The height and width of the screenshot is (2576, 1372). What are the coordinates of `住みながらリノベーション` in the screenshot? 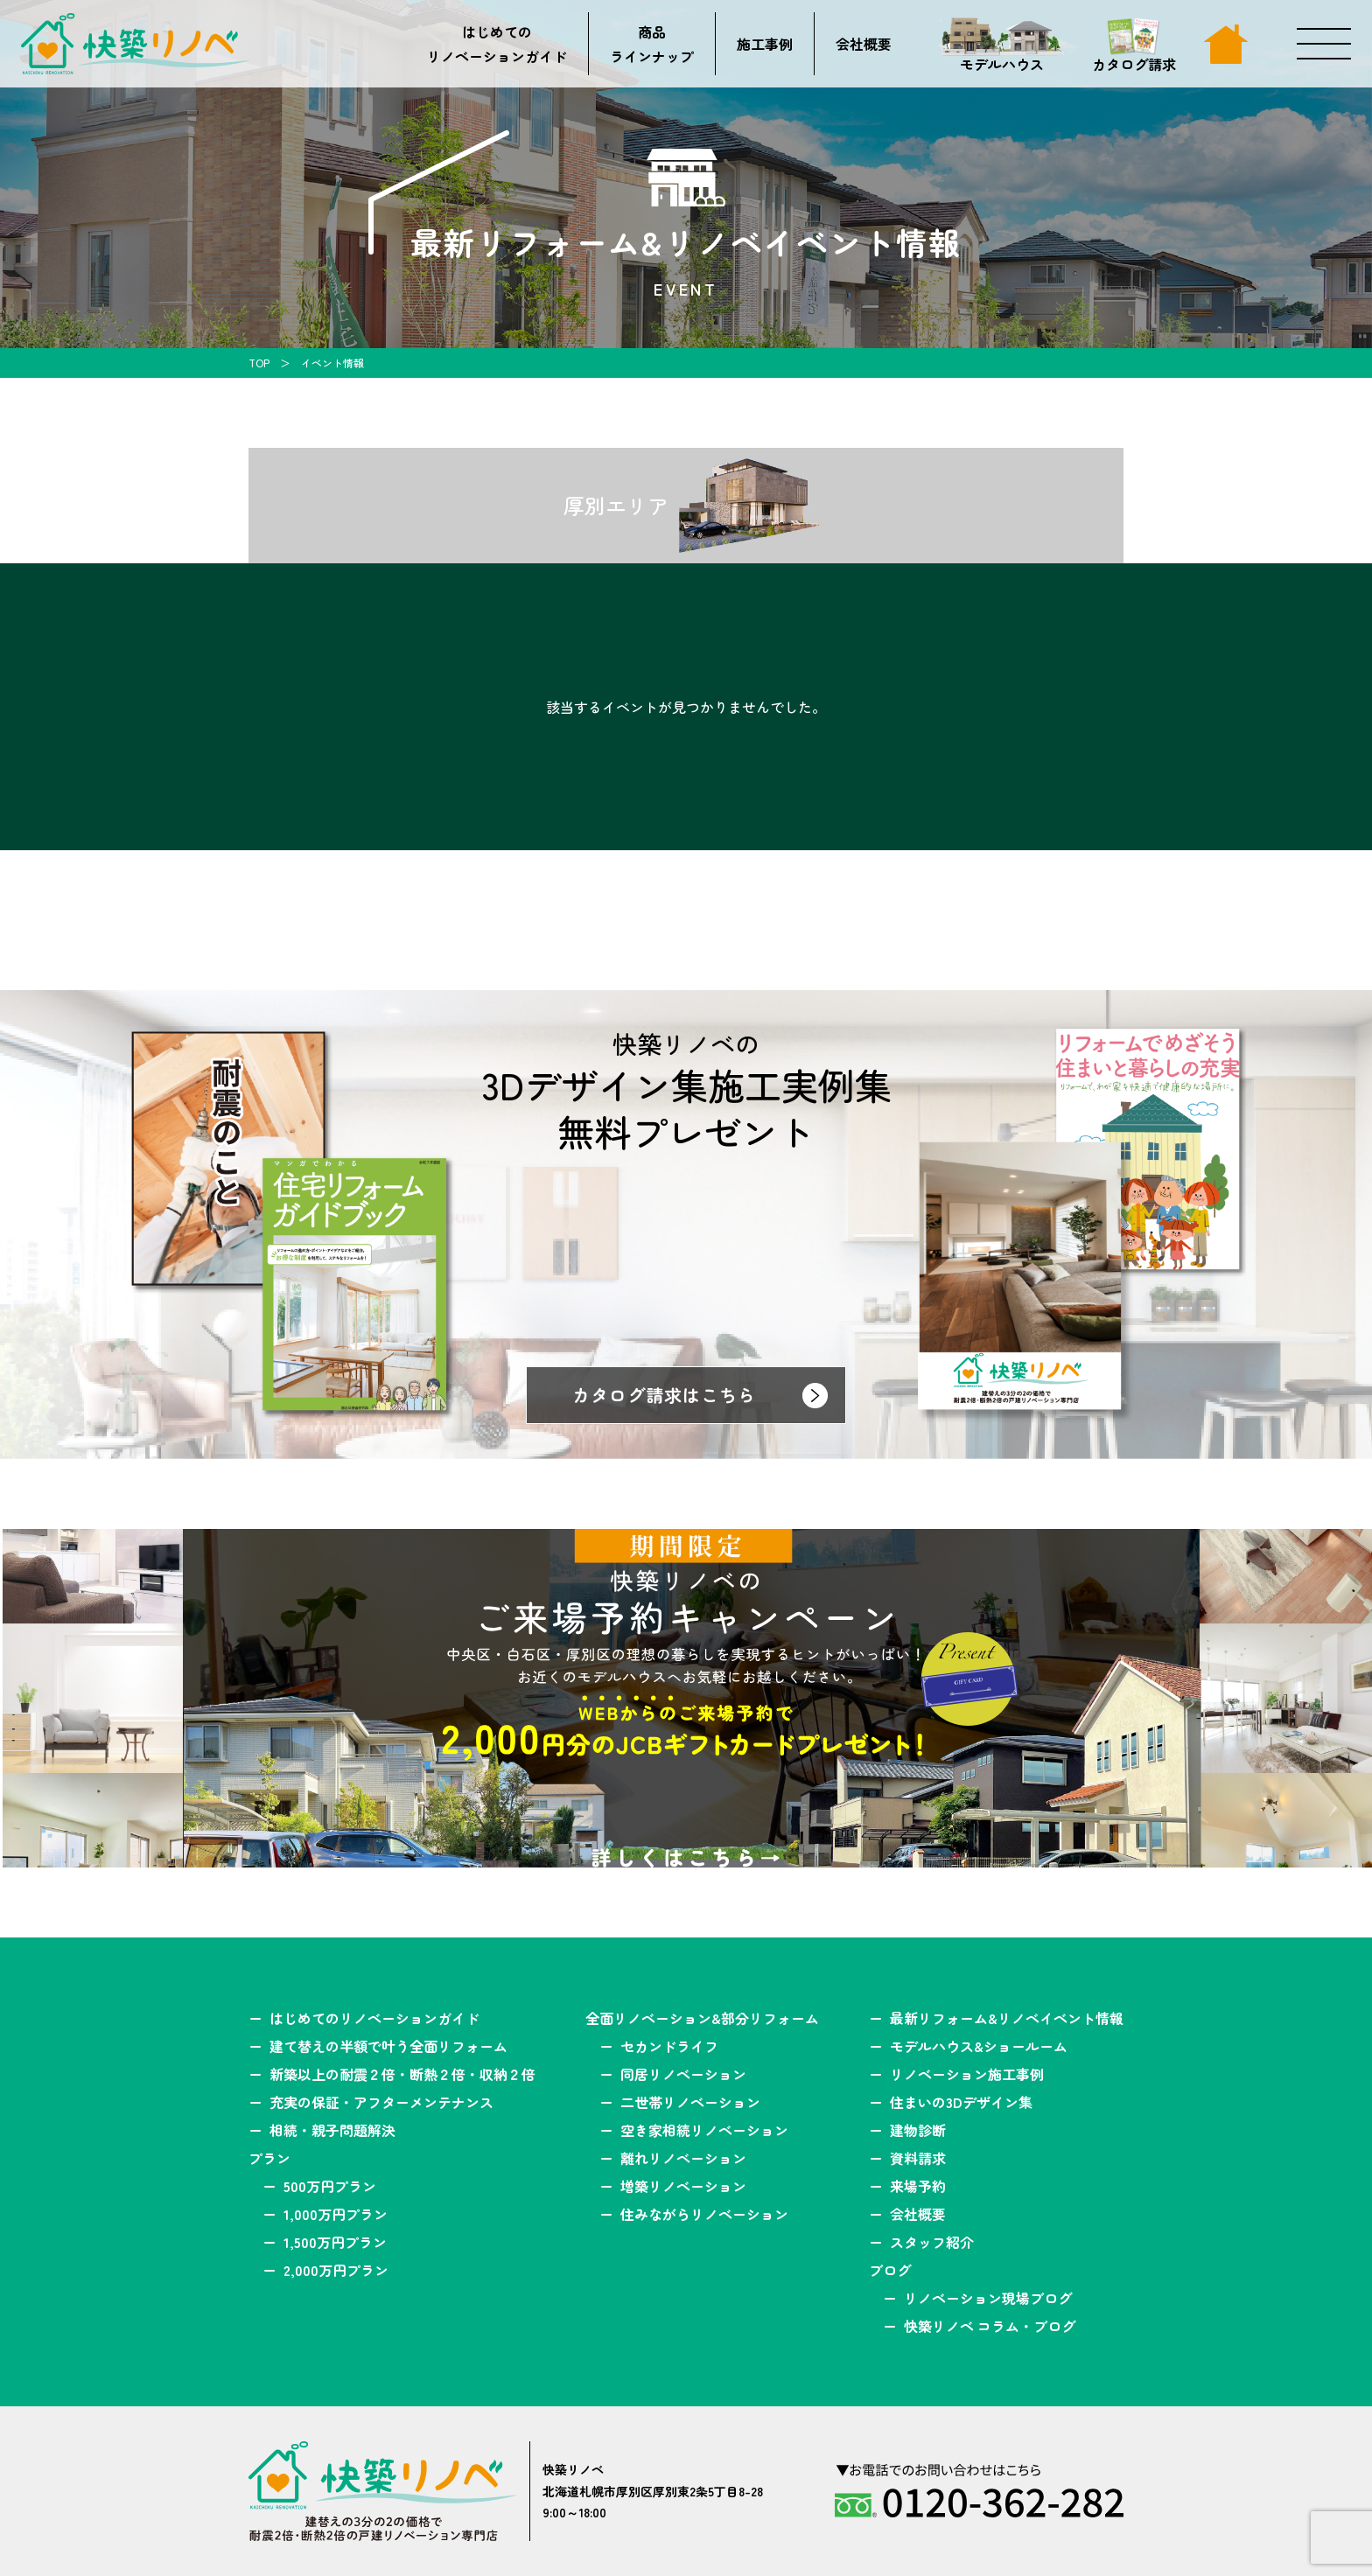 It's located at (704, 2213).